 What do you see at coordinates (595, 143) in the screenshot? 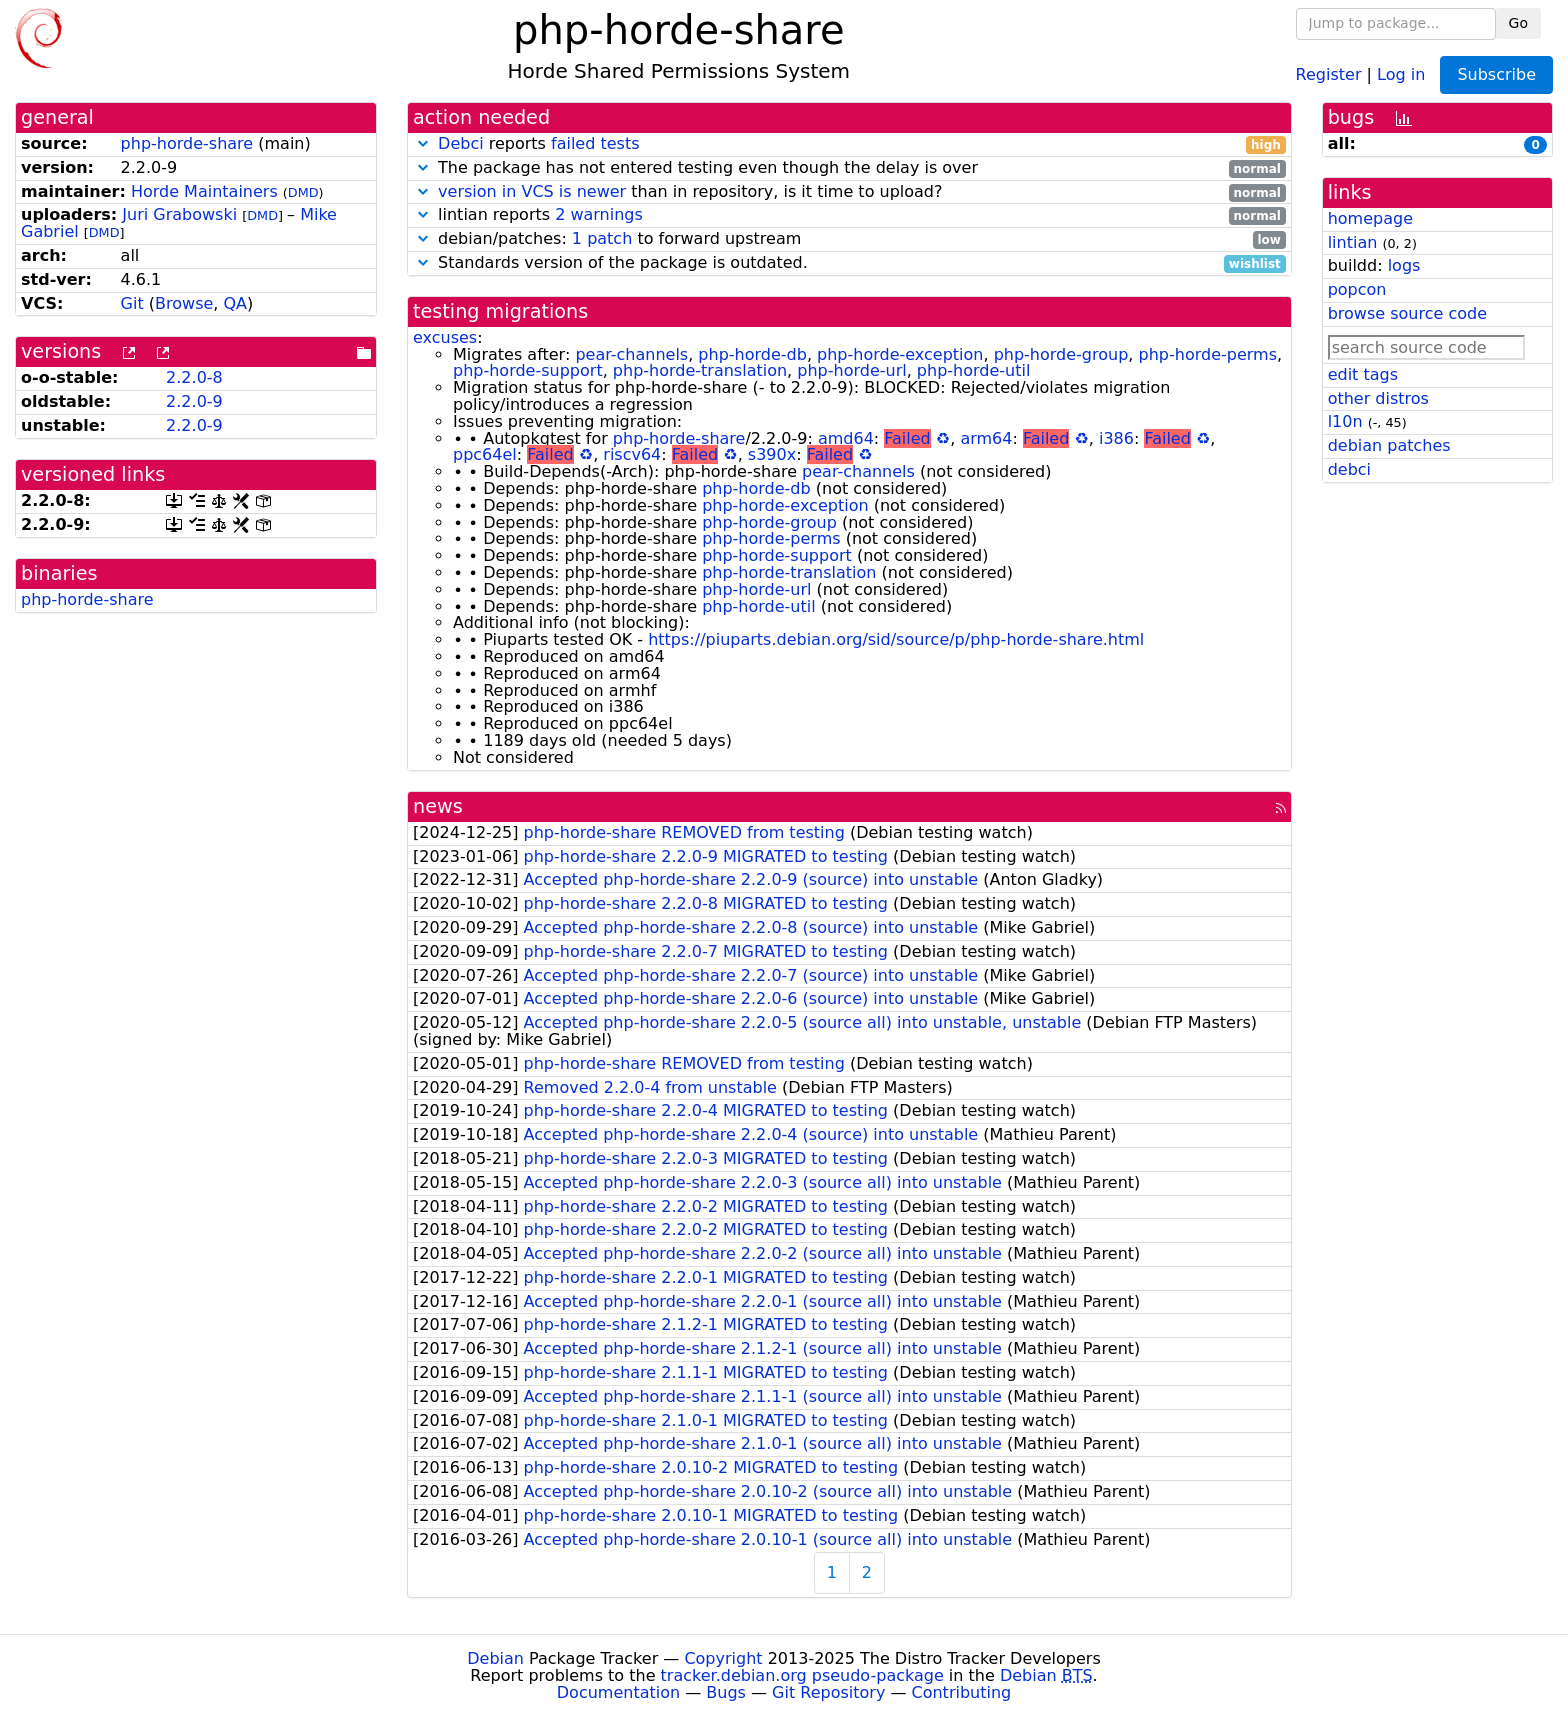
I see `failed tests` at bounding box center [595, 143].